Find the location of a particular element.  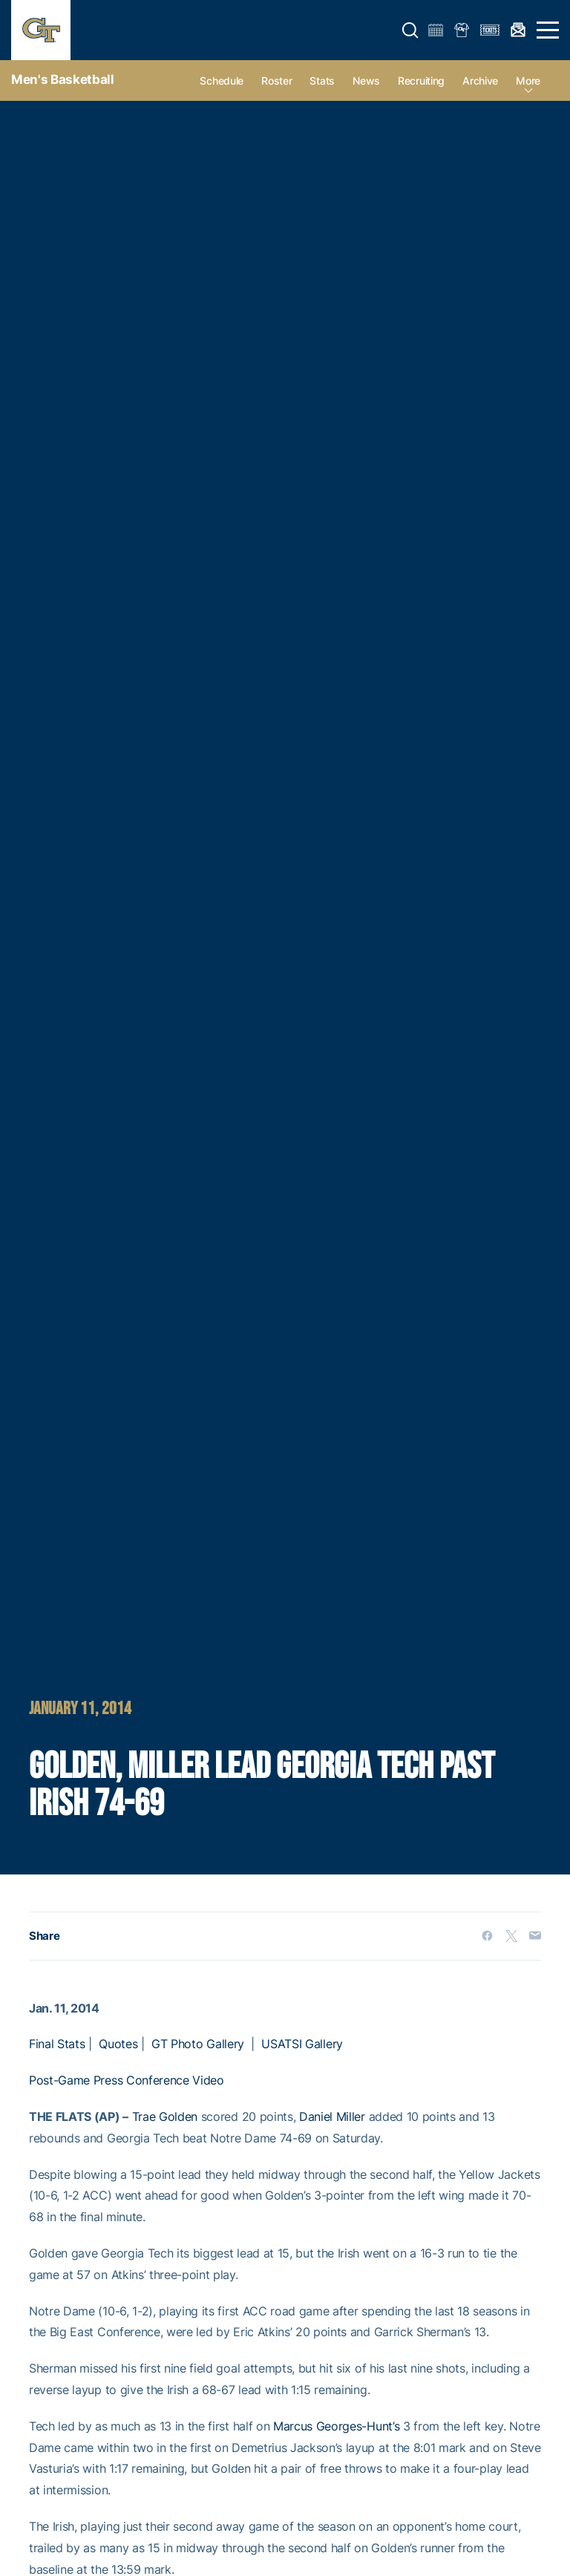

Marcus Georges-Hunt’s is located at coordinates (336, 2426).